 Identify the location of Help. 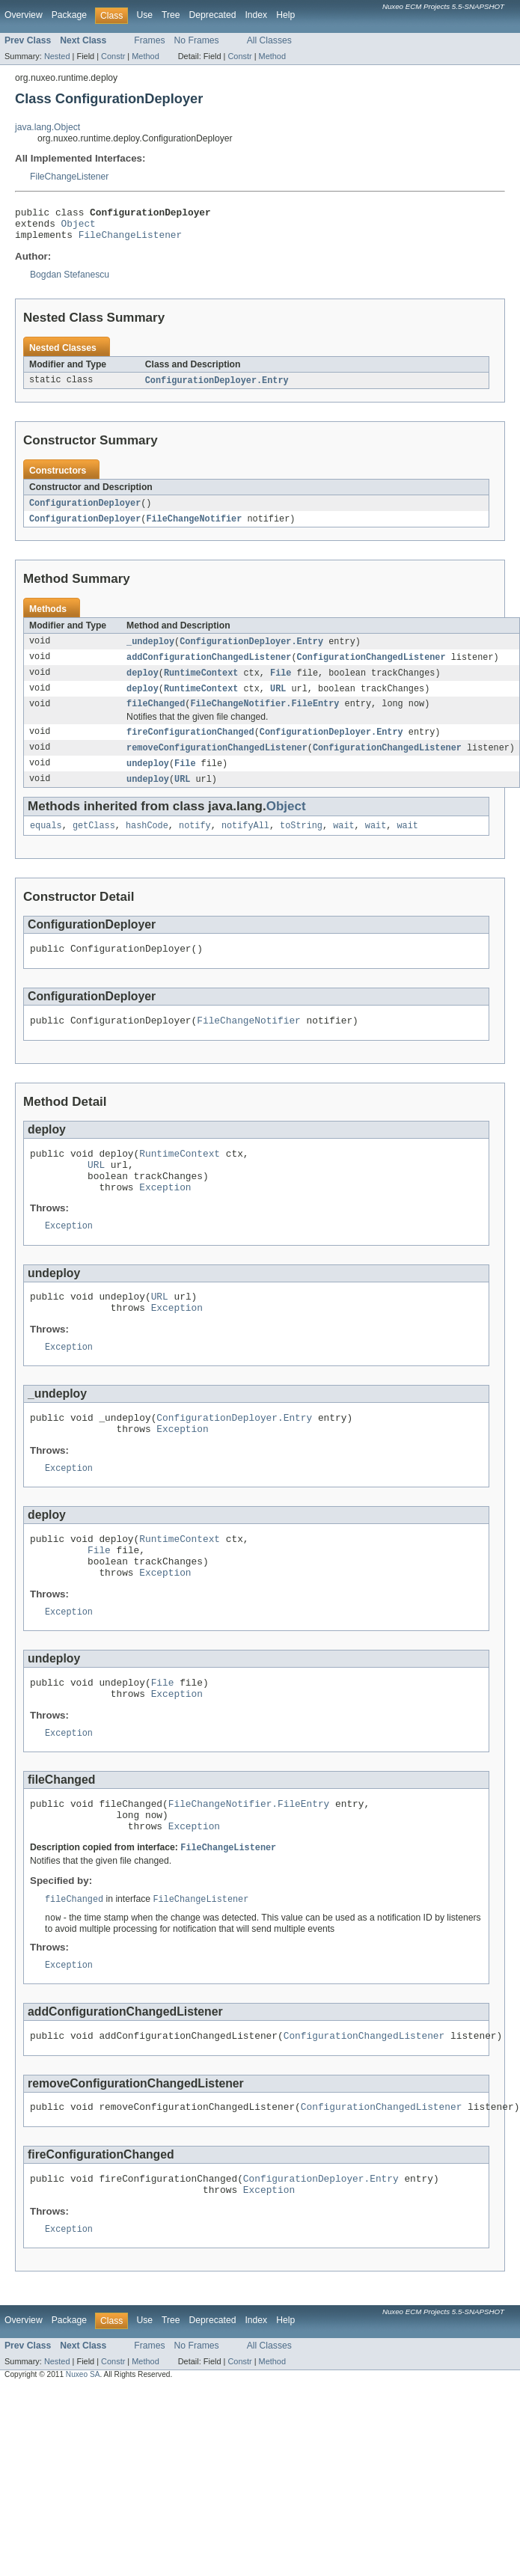
(285, 15).